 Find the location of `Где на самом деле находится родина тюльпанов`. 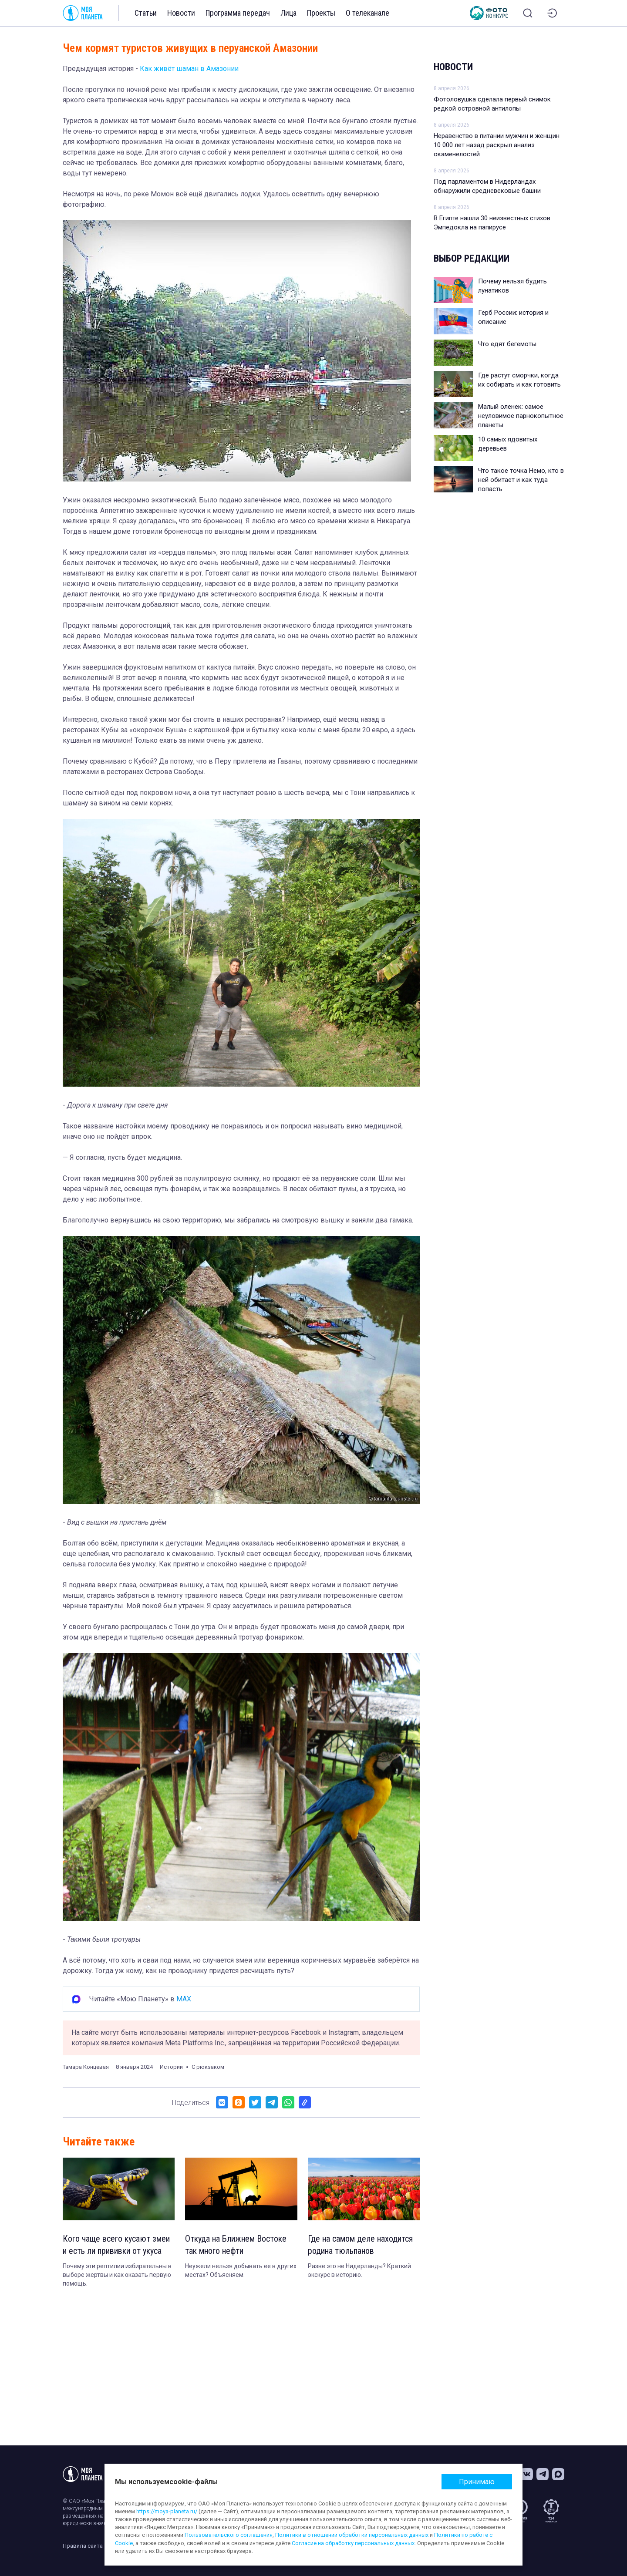

Где на самом деле находится родина тюльпанов is located at coordinates (360, 2244).